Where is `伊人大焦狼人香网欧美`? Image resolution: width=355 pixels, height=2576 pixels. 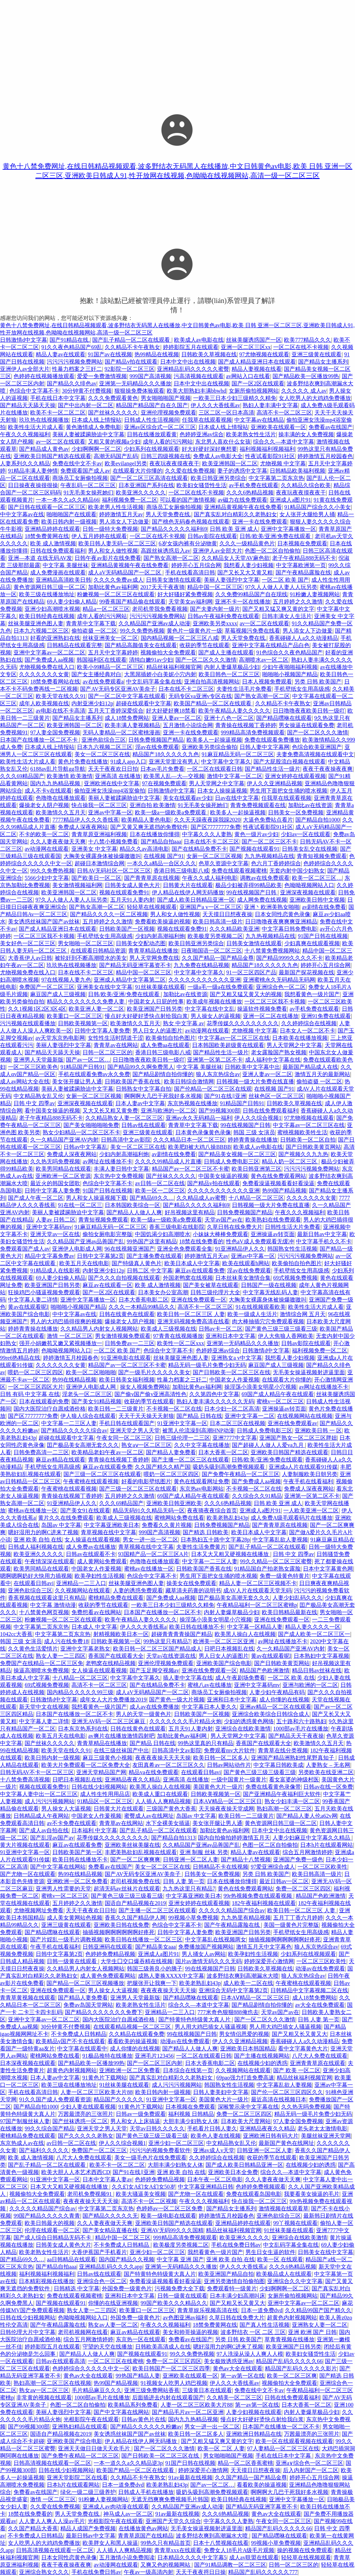 伊人大焦狼人香网欧美 is located at coordinates (285, 1336).